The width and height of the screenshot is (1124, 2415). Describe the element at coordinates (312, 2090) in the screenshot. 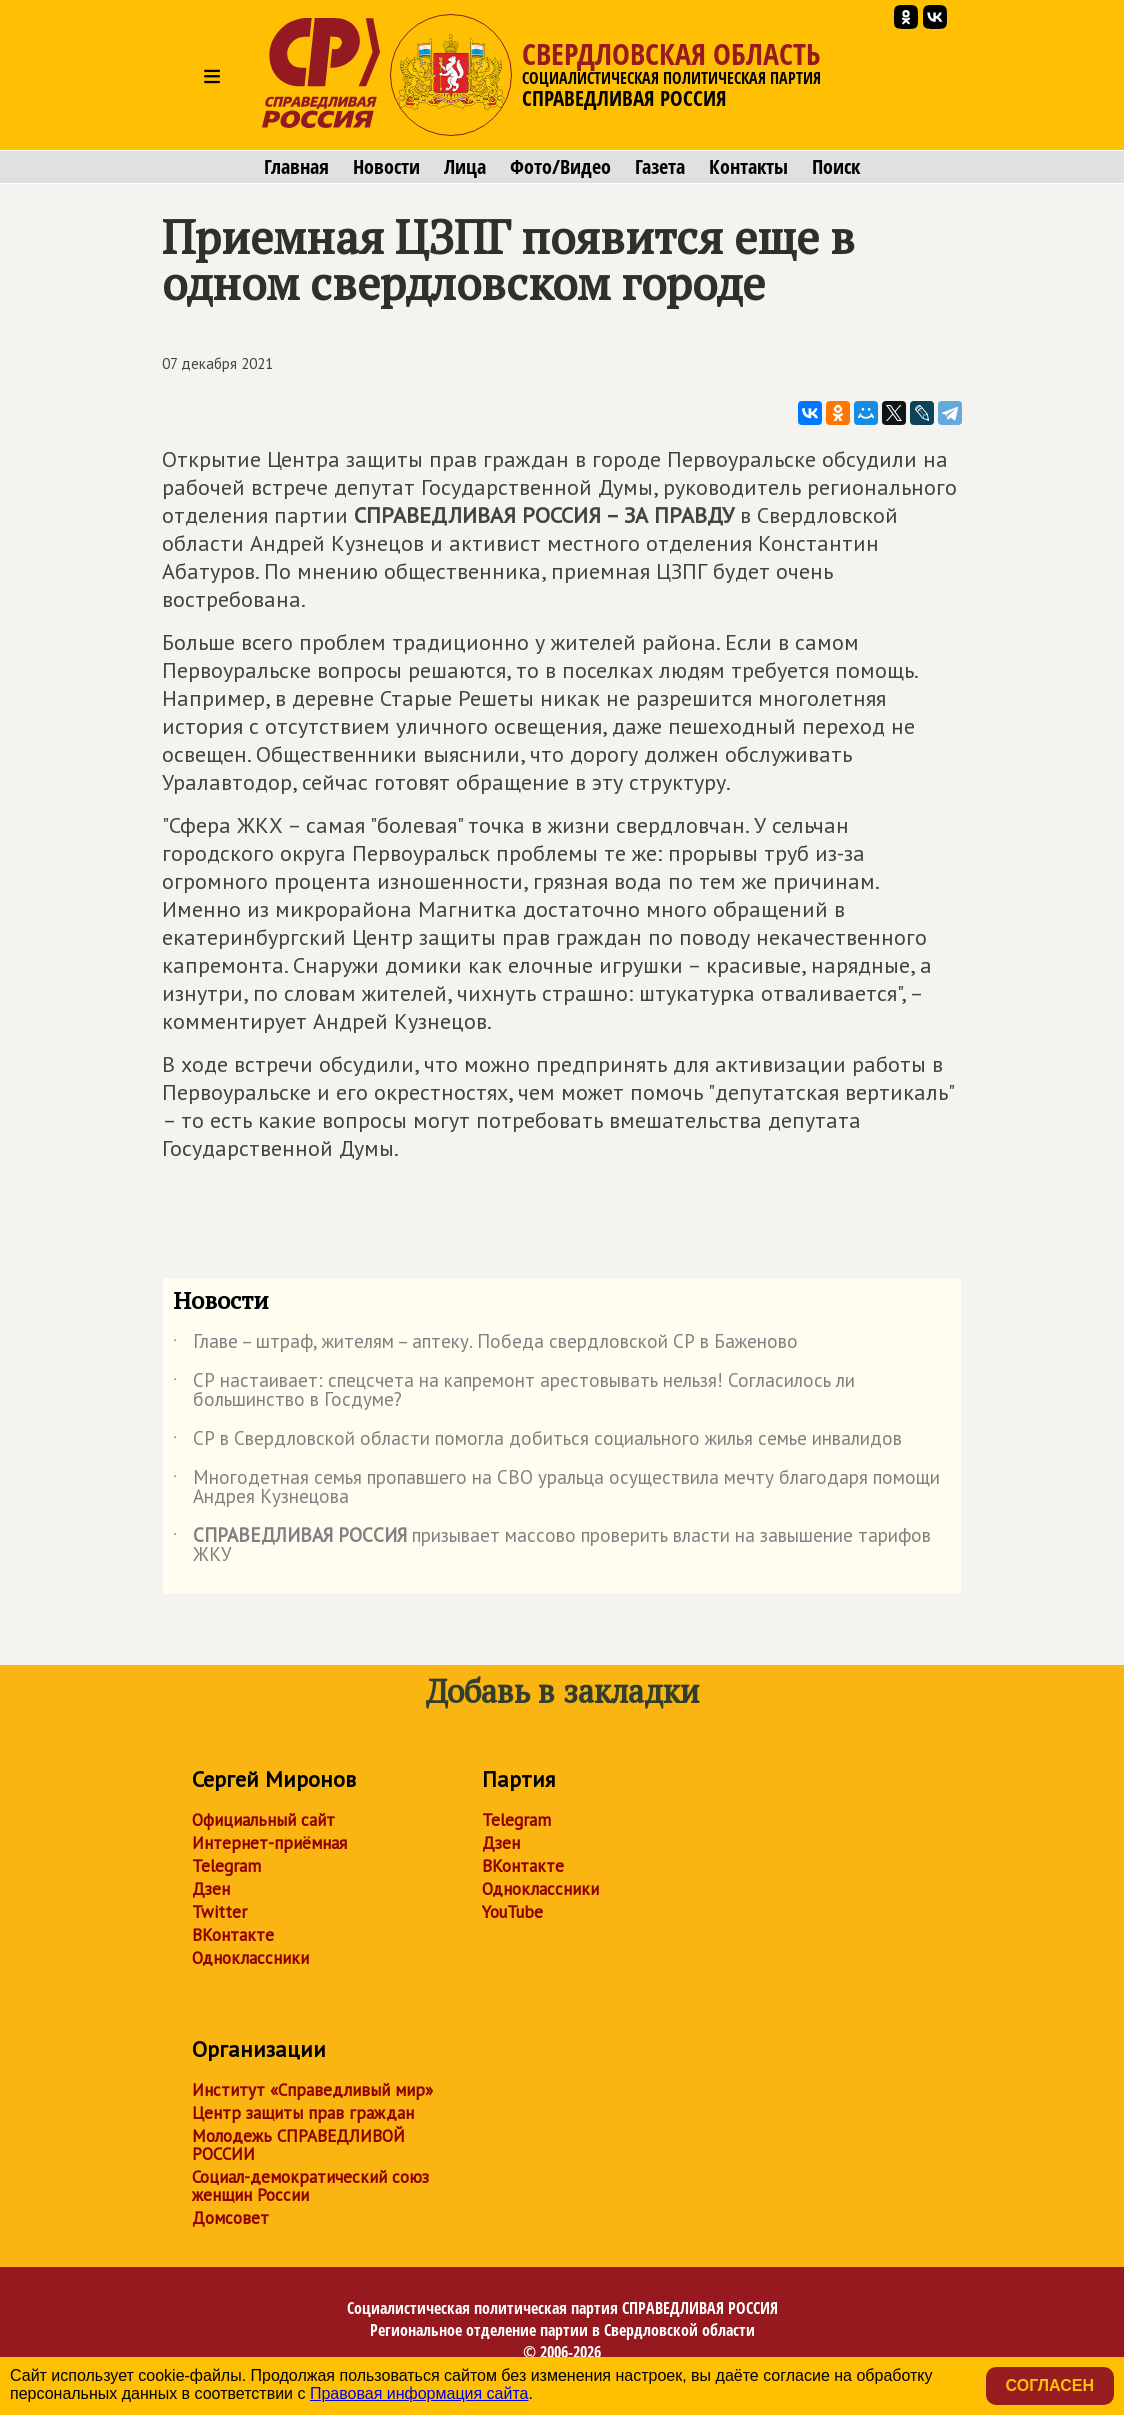

I see `Институт «Справедливый мир»` at that location.